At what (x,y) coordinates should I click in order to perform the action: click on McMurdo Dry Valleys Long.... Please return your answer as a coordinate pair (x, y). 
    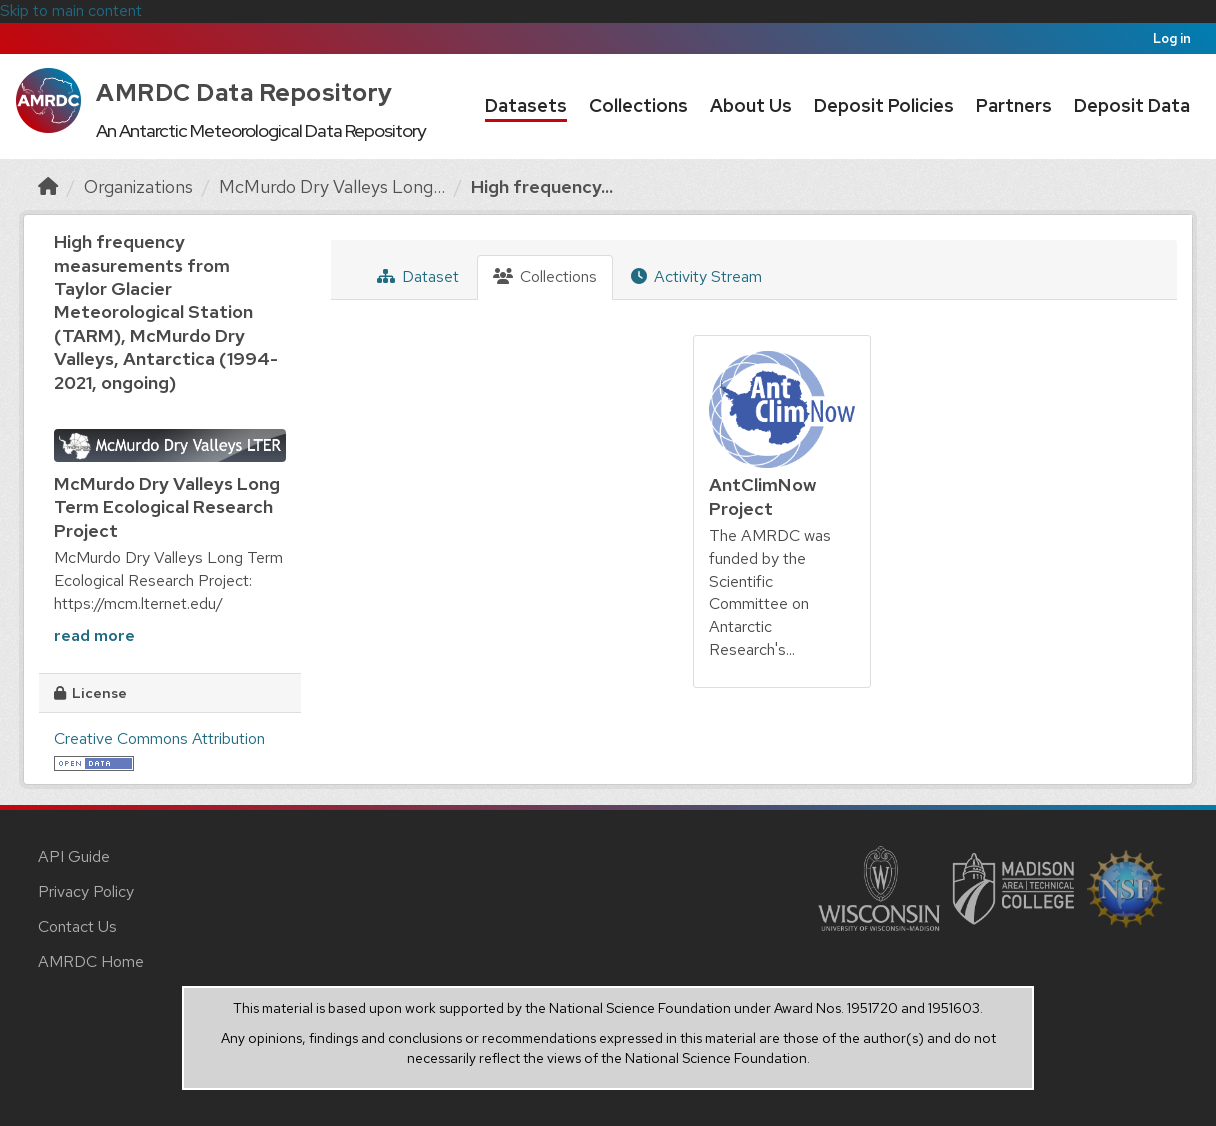
    Looking at the image, I should click on (332, 186).